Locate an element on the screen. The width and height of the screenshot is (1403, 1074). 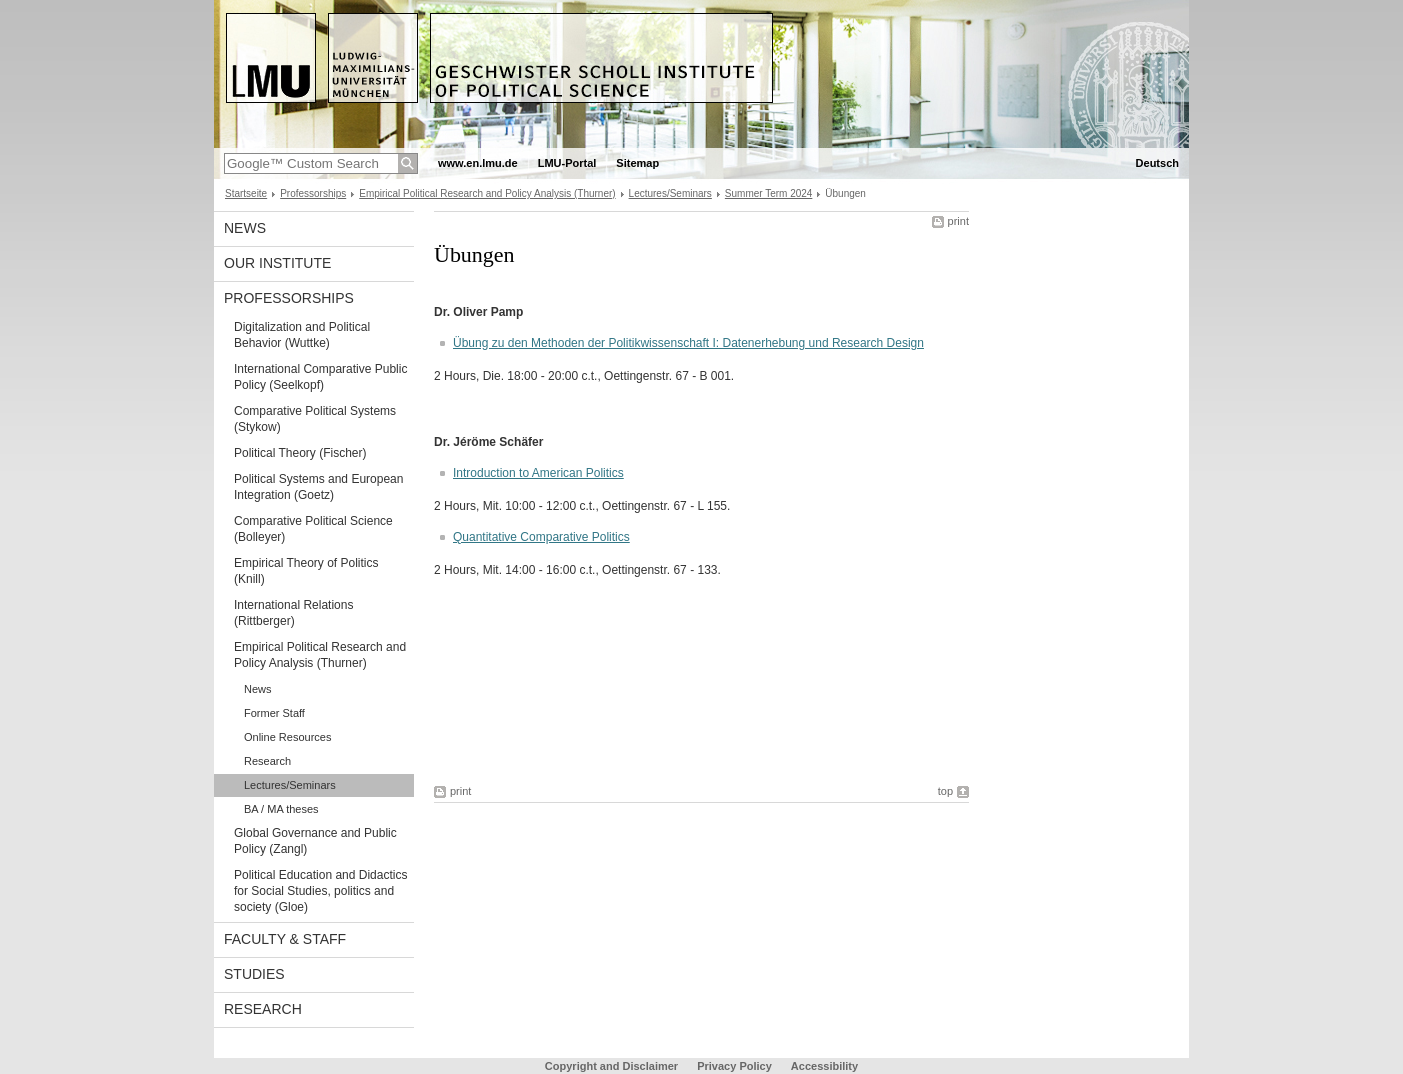
International Relations (Rittberger) is located at coordinates (293, 613).